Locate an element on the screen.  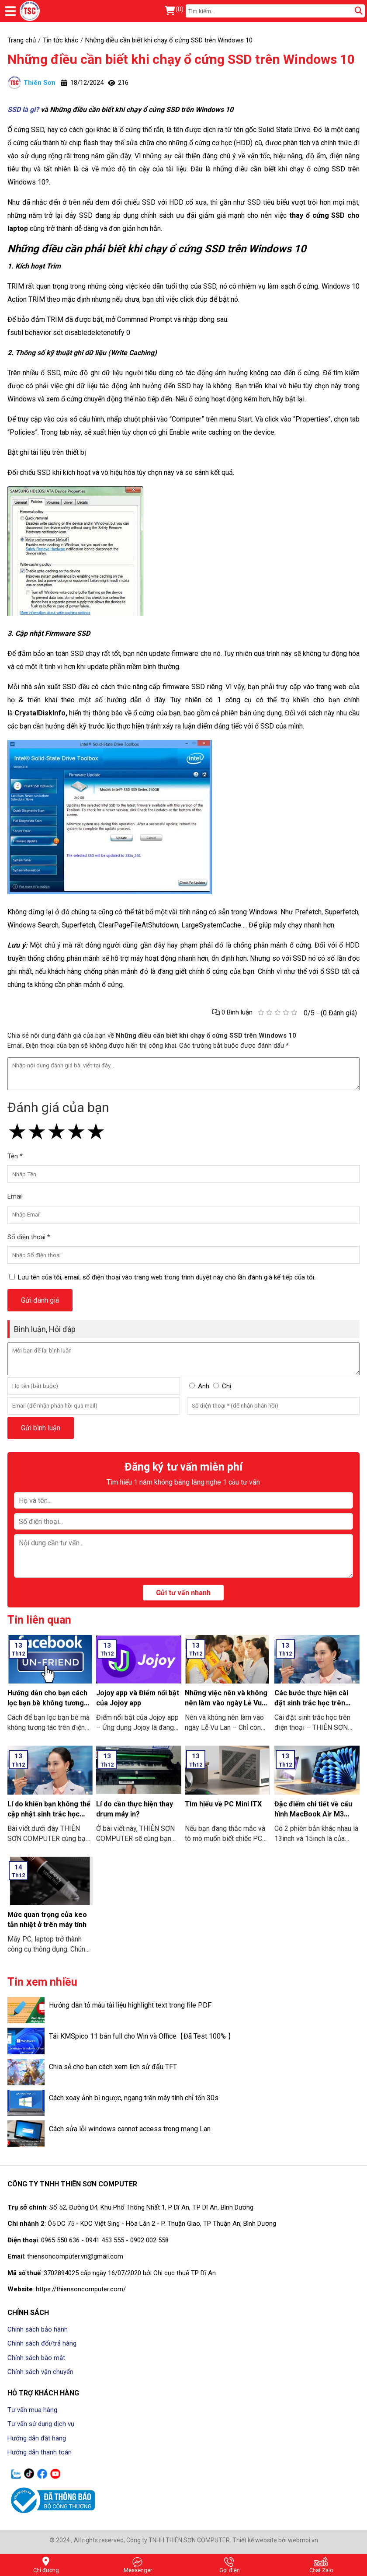
Hướng dẫn tô màu tài liệu highlight text trong file PDF is located at coordinates (130, 2005).